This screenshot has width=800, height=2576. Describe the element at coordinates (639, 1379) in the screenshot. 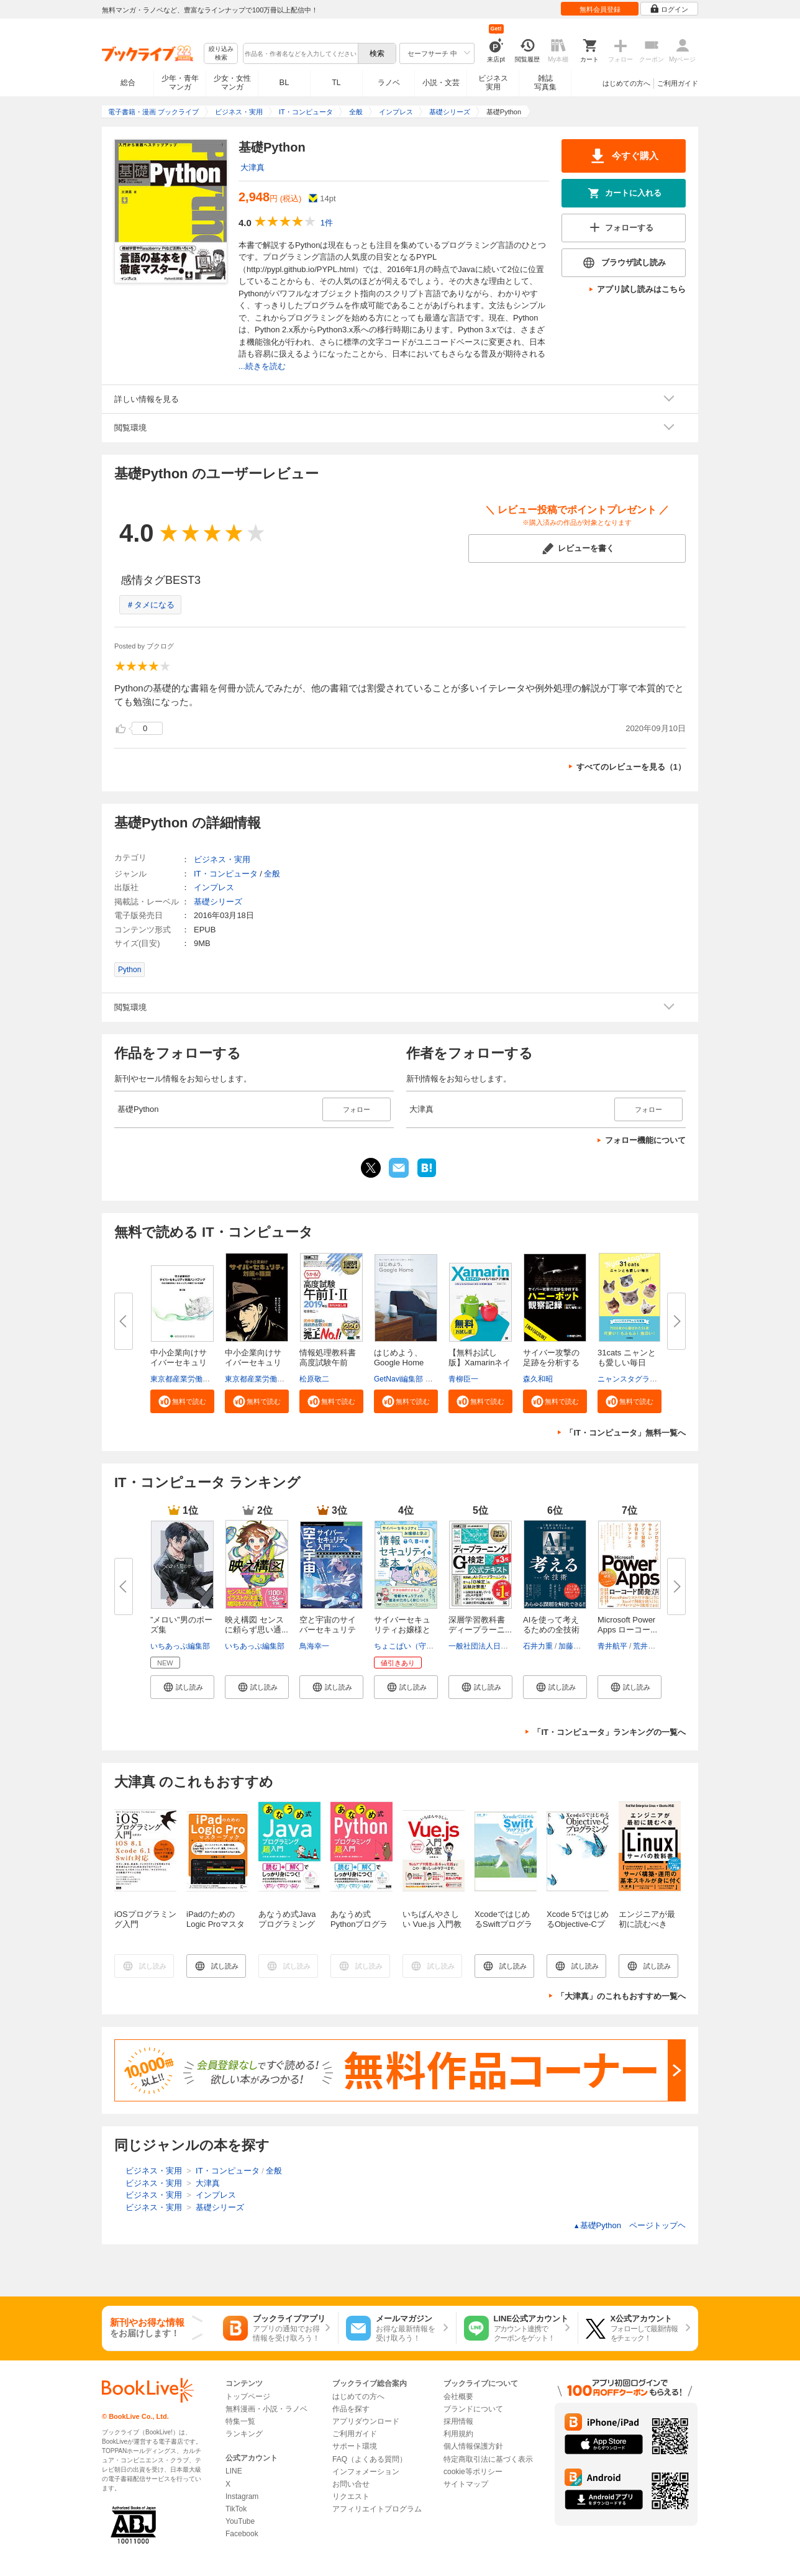

I see `ニャンスタグラム編集部` at that location.